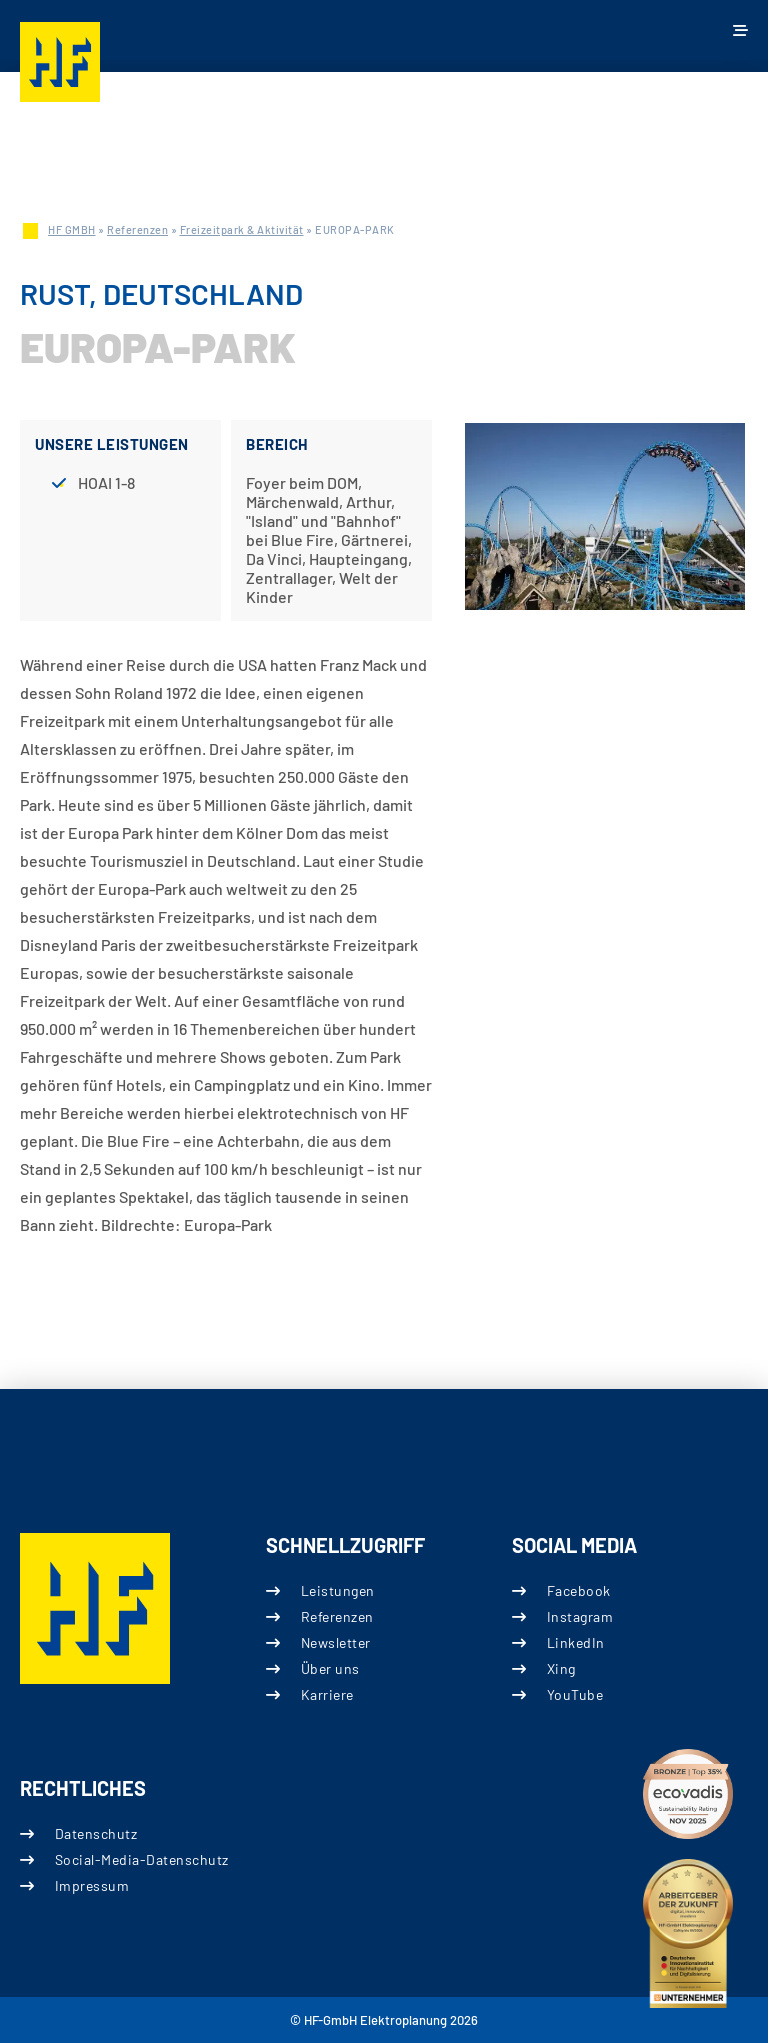 The height and width of the screenshot is (2043, 768). What do you see at coordinates (579, 1589) in the screenshot?
I see `Facebook` at bounding box center [579, 1589].